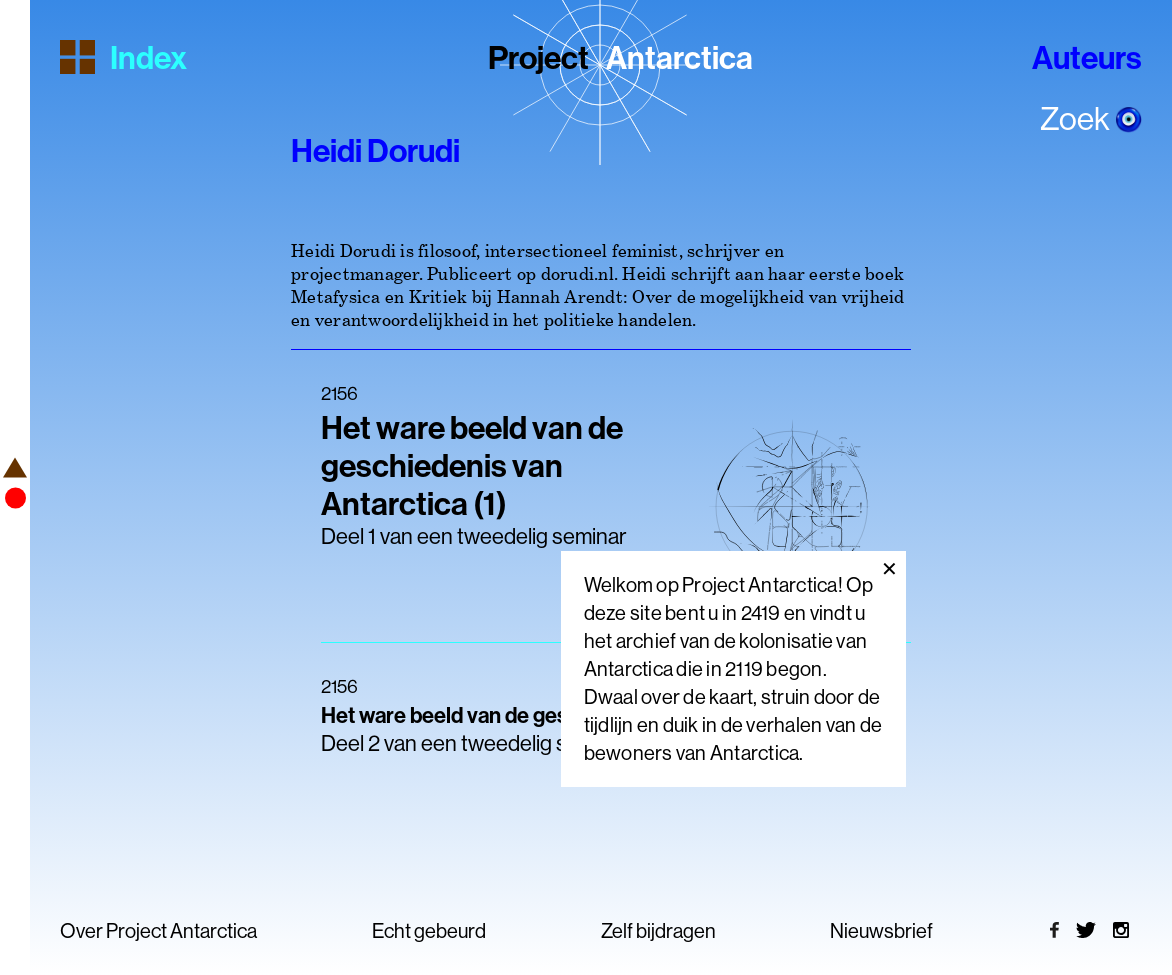 The width and height of the screenshot is (1172, 975). I want to click on Over Project Antarctica, so click(158, 930).